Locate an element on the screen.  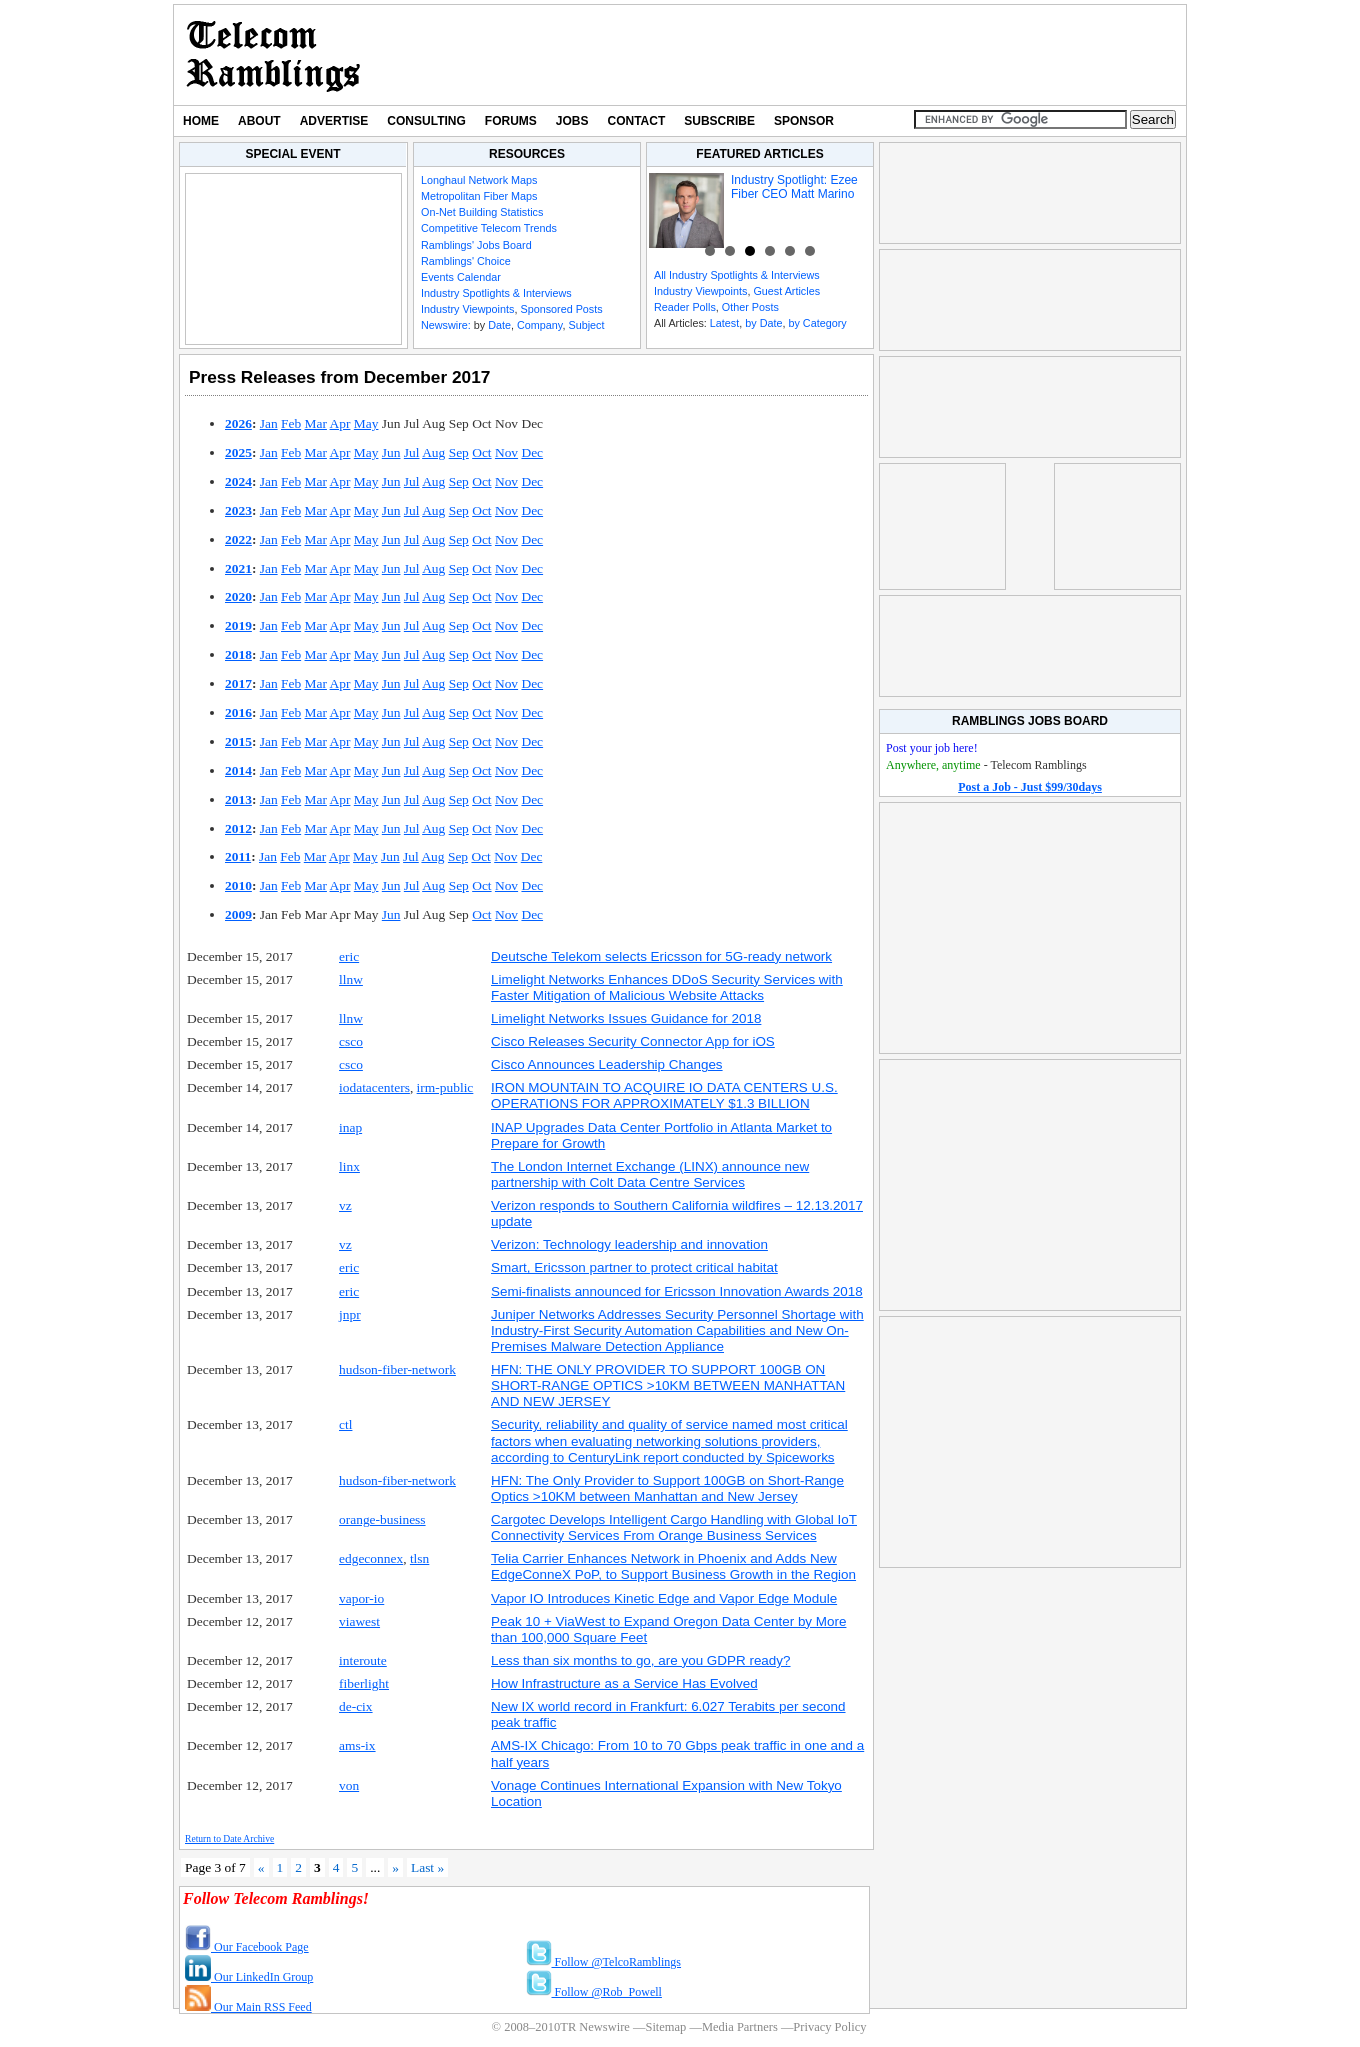
Cisco Announces Leadership Changes is located at coordinates (607, 1064).